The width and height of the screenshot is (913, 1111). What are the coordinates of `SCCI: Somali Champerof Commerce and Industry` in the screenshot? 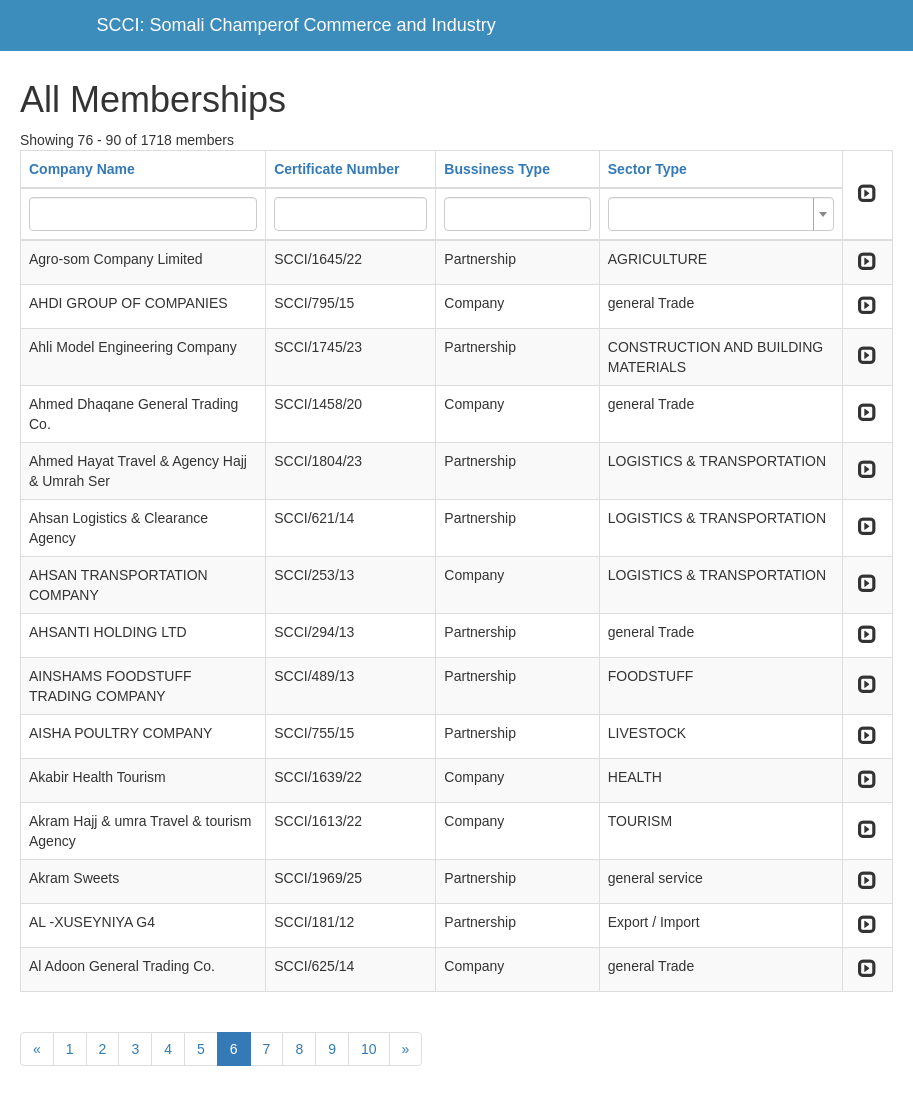 It's located at (296, 25).